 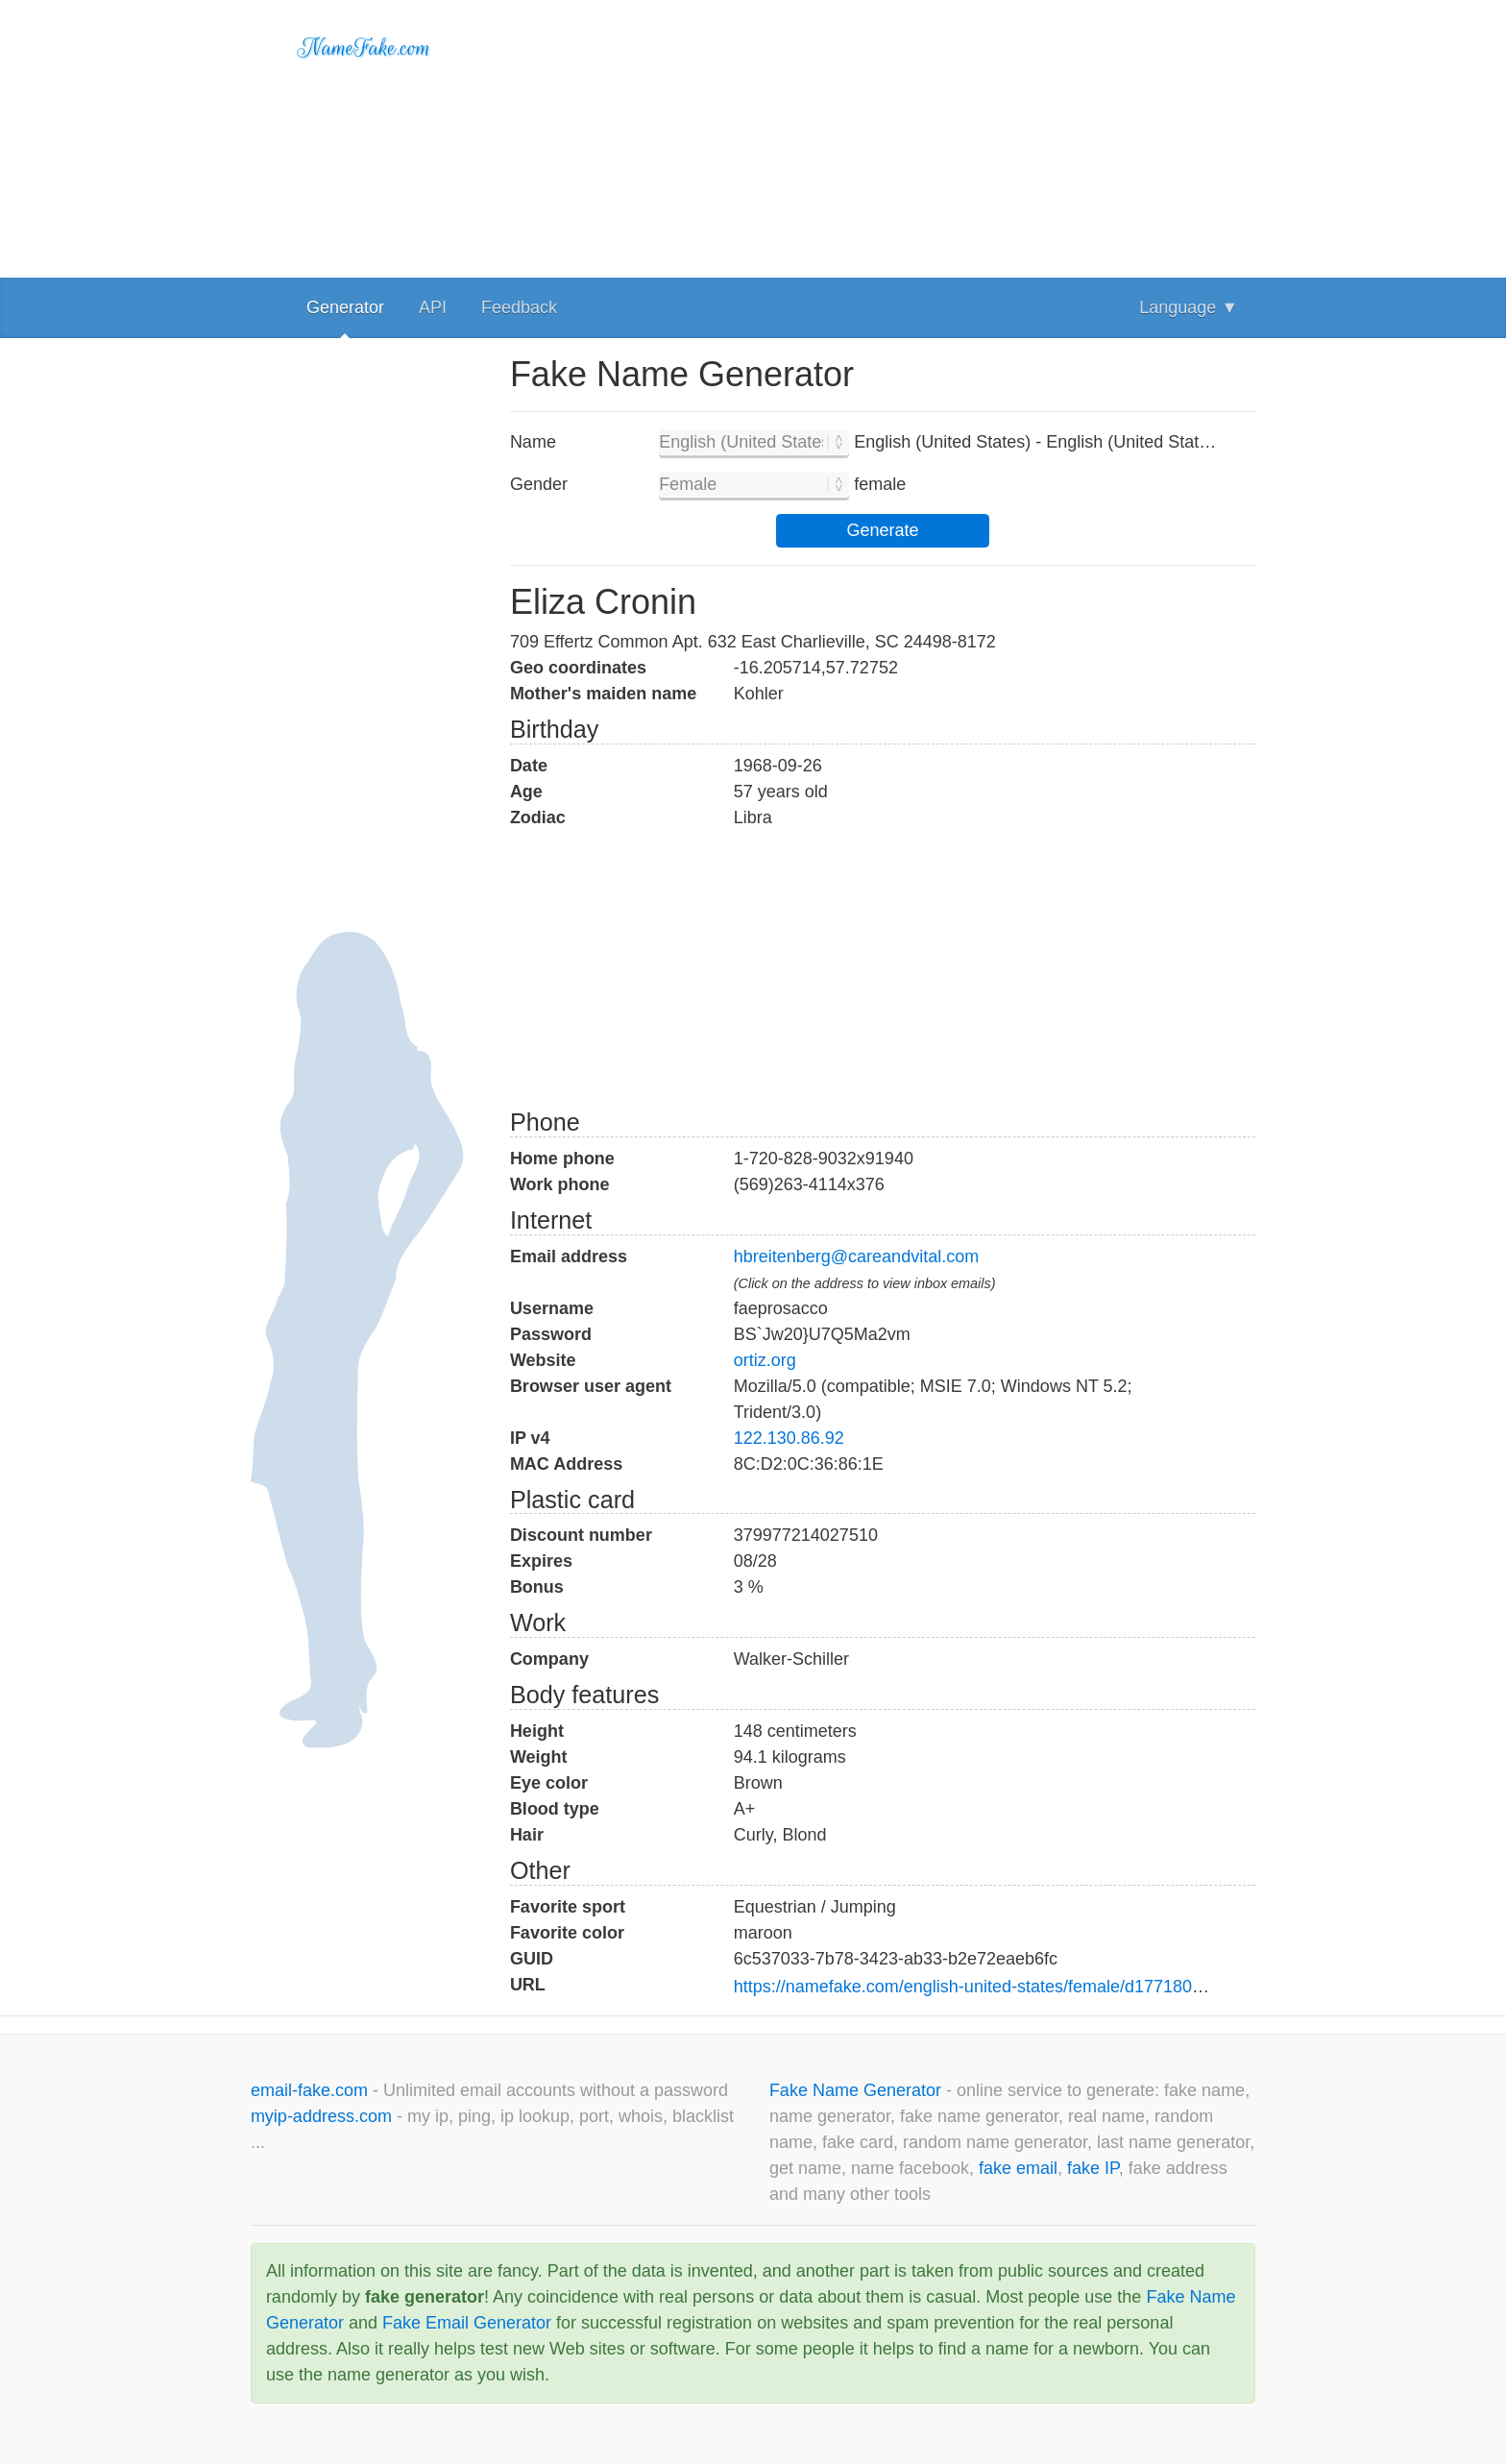 I want to click on email-fake.com, so click(x=312, y=2090).